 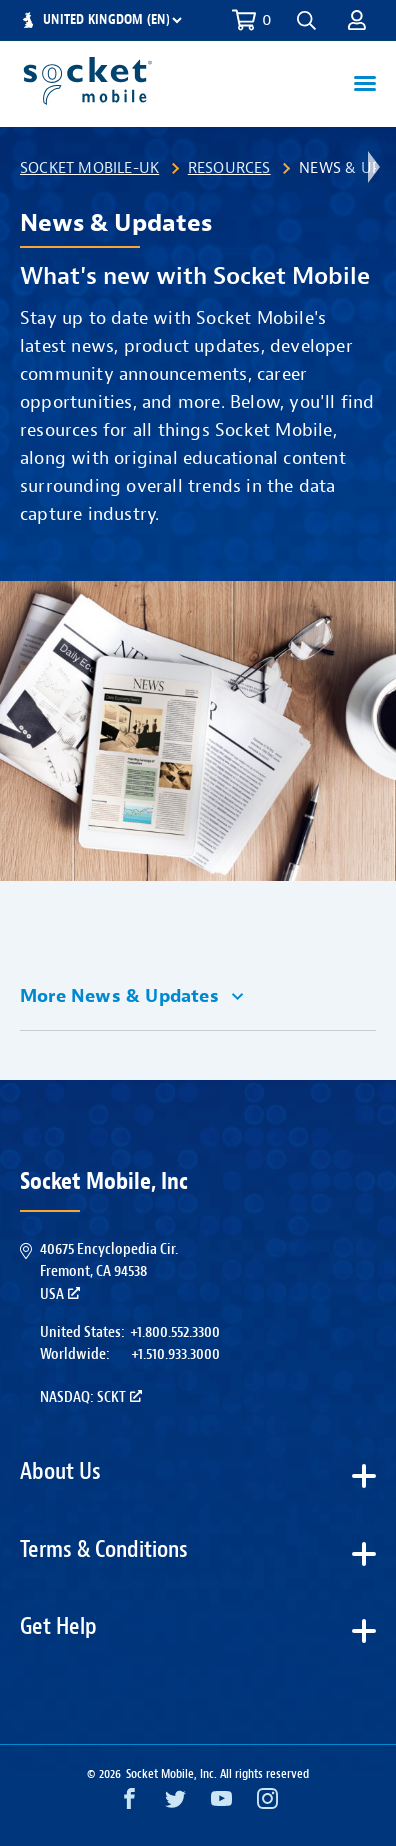 What do you see at coordinates (229, 168) in the screenshot?
I see `Resources` at bounding box center [229, 168].